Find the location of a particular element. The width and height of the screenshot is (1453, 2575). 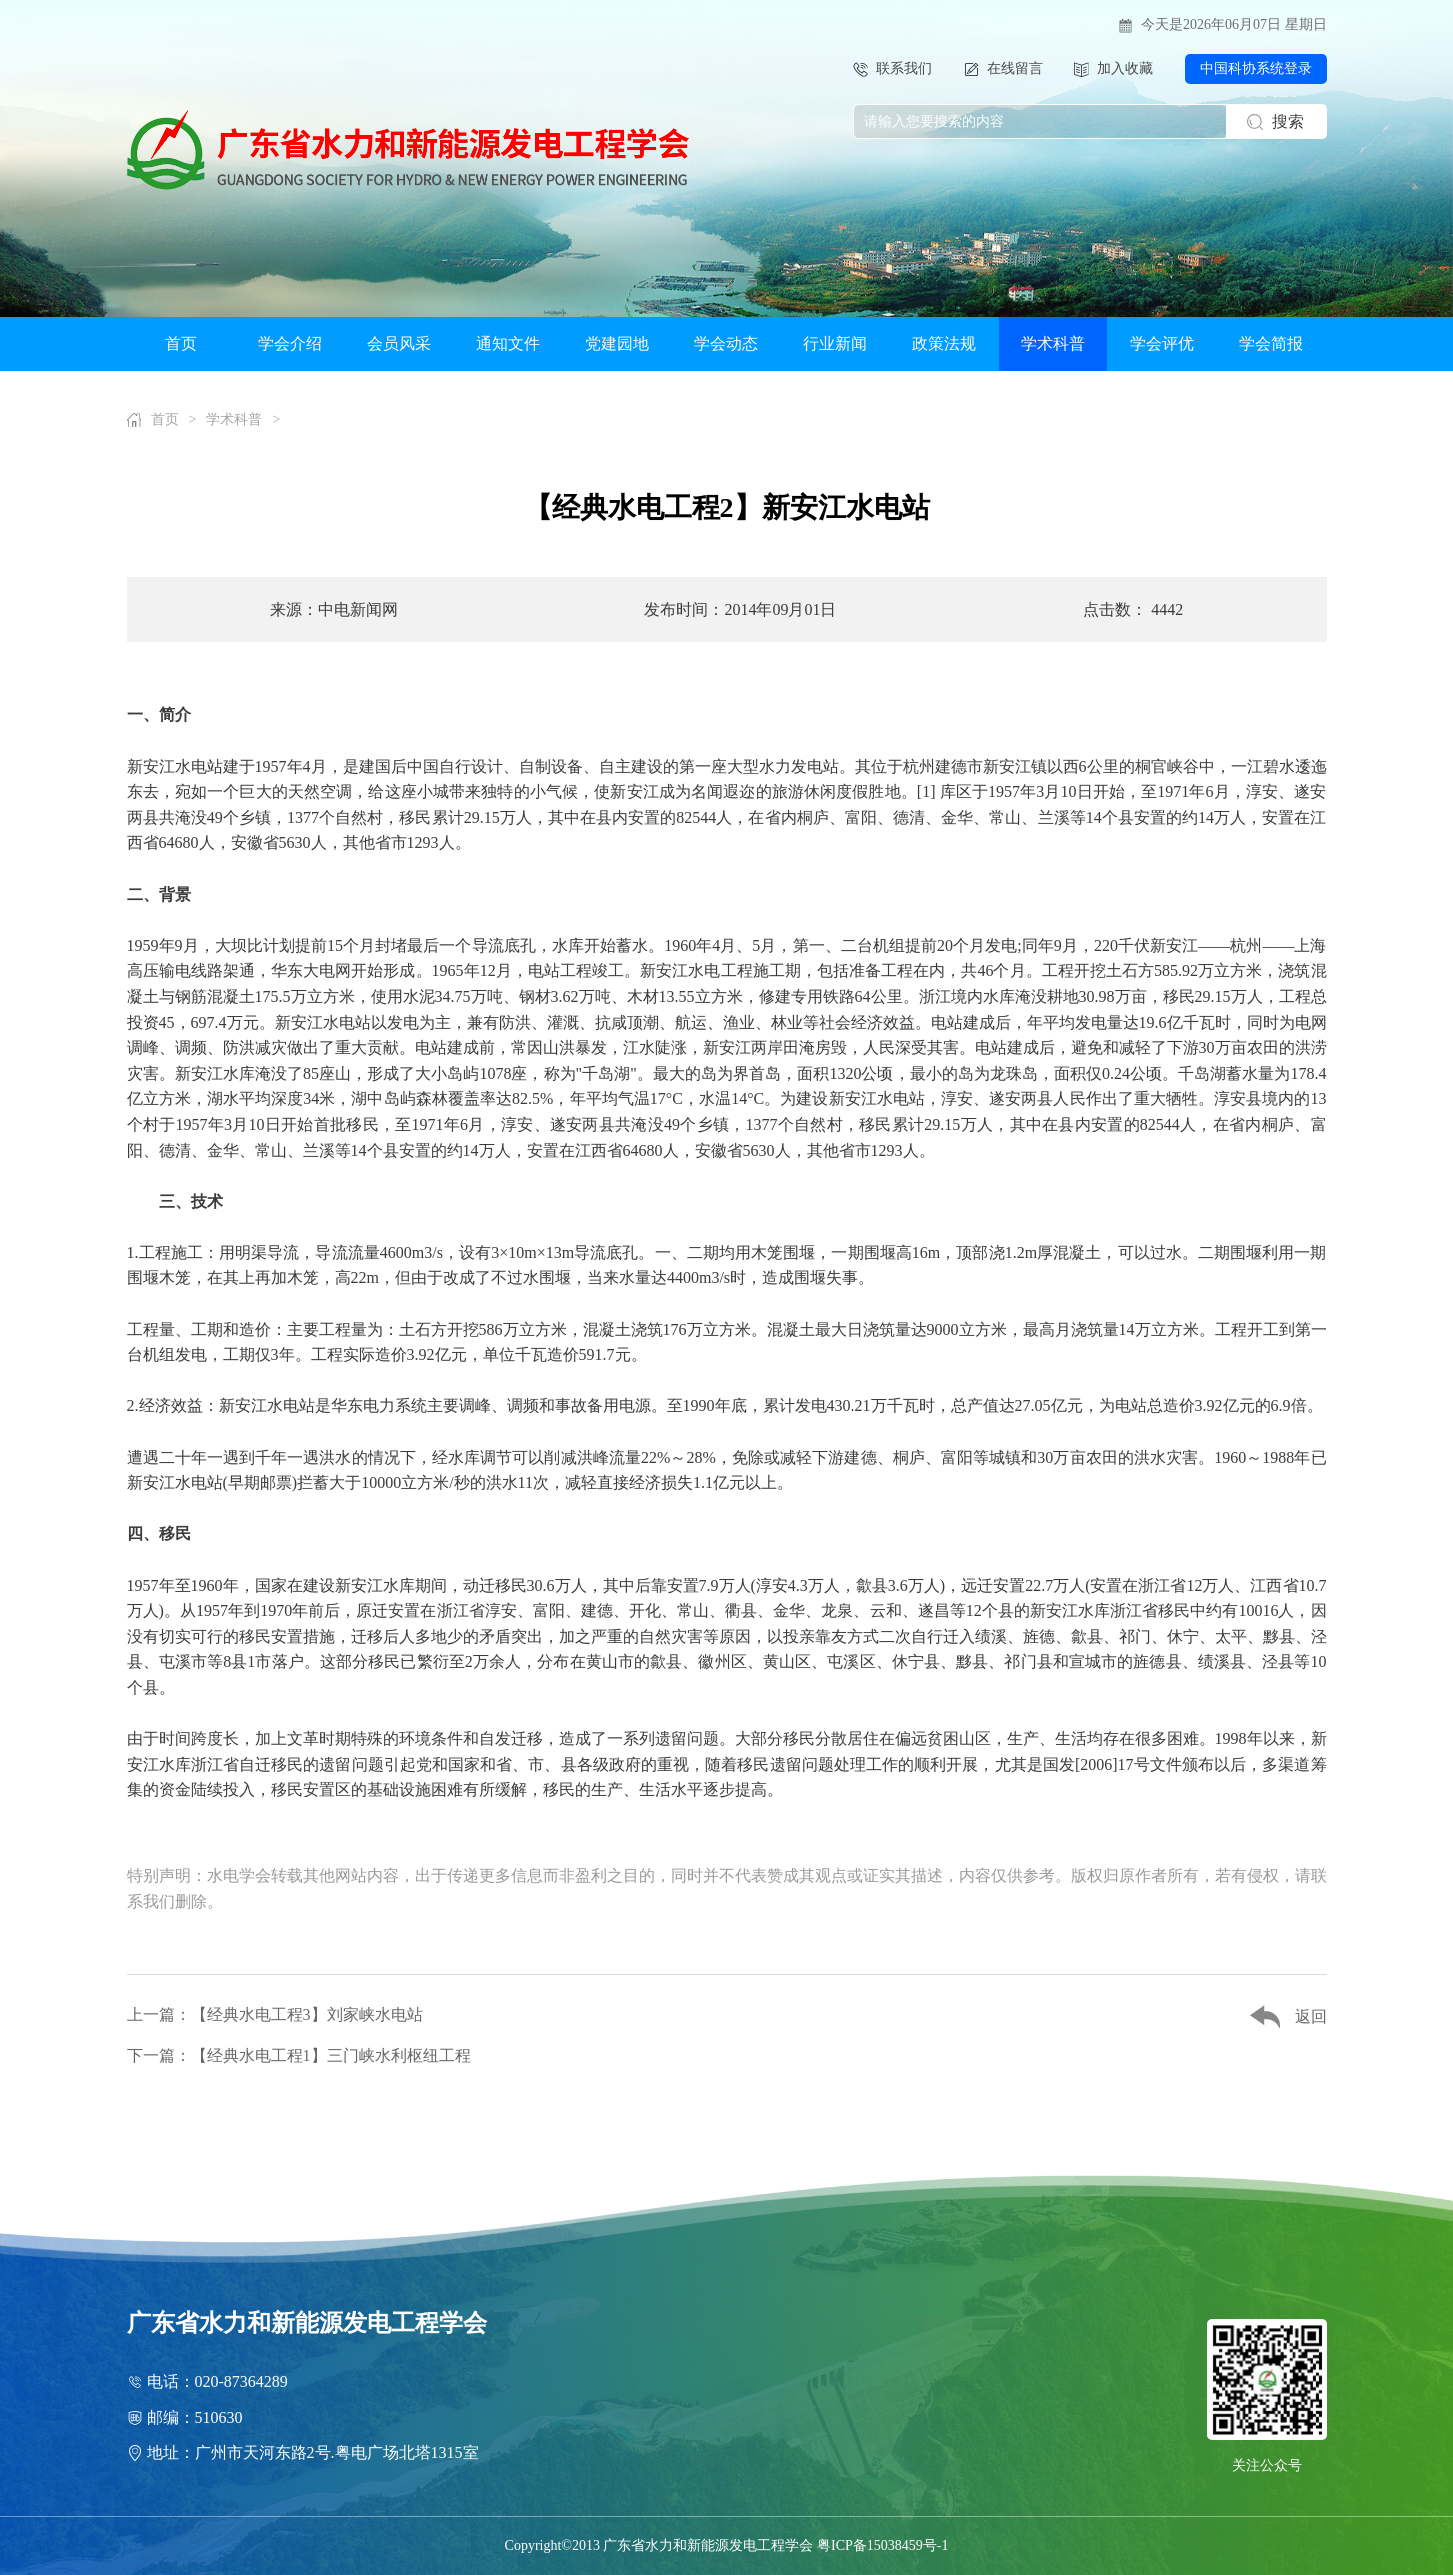

首页 is located at coordinates (181, 343).